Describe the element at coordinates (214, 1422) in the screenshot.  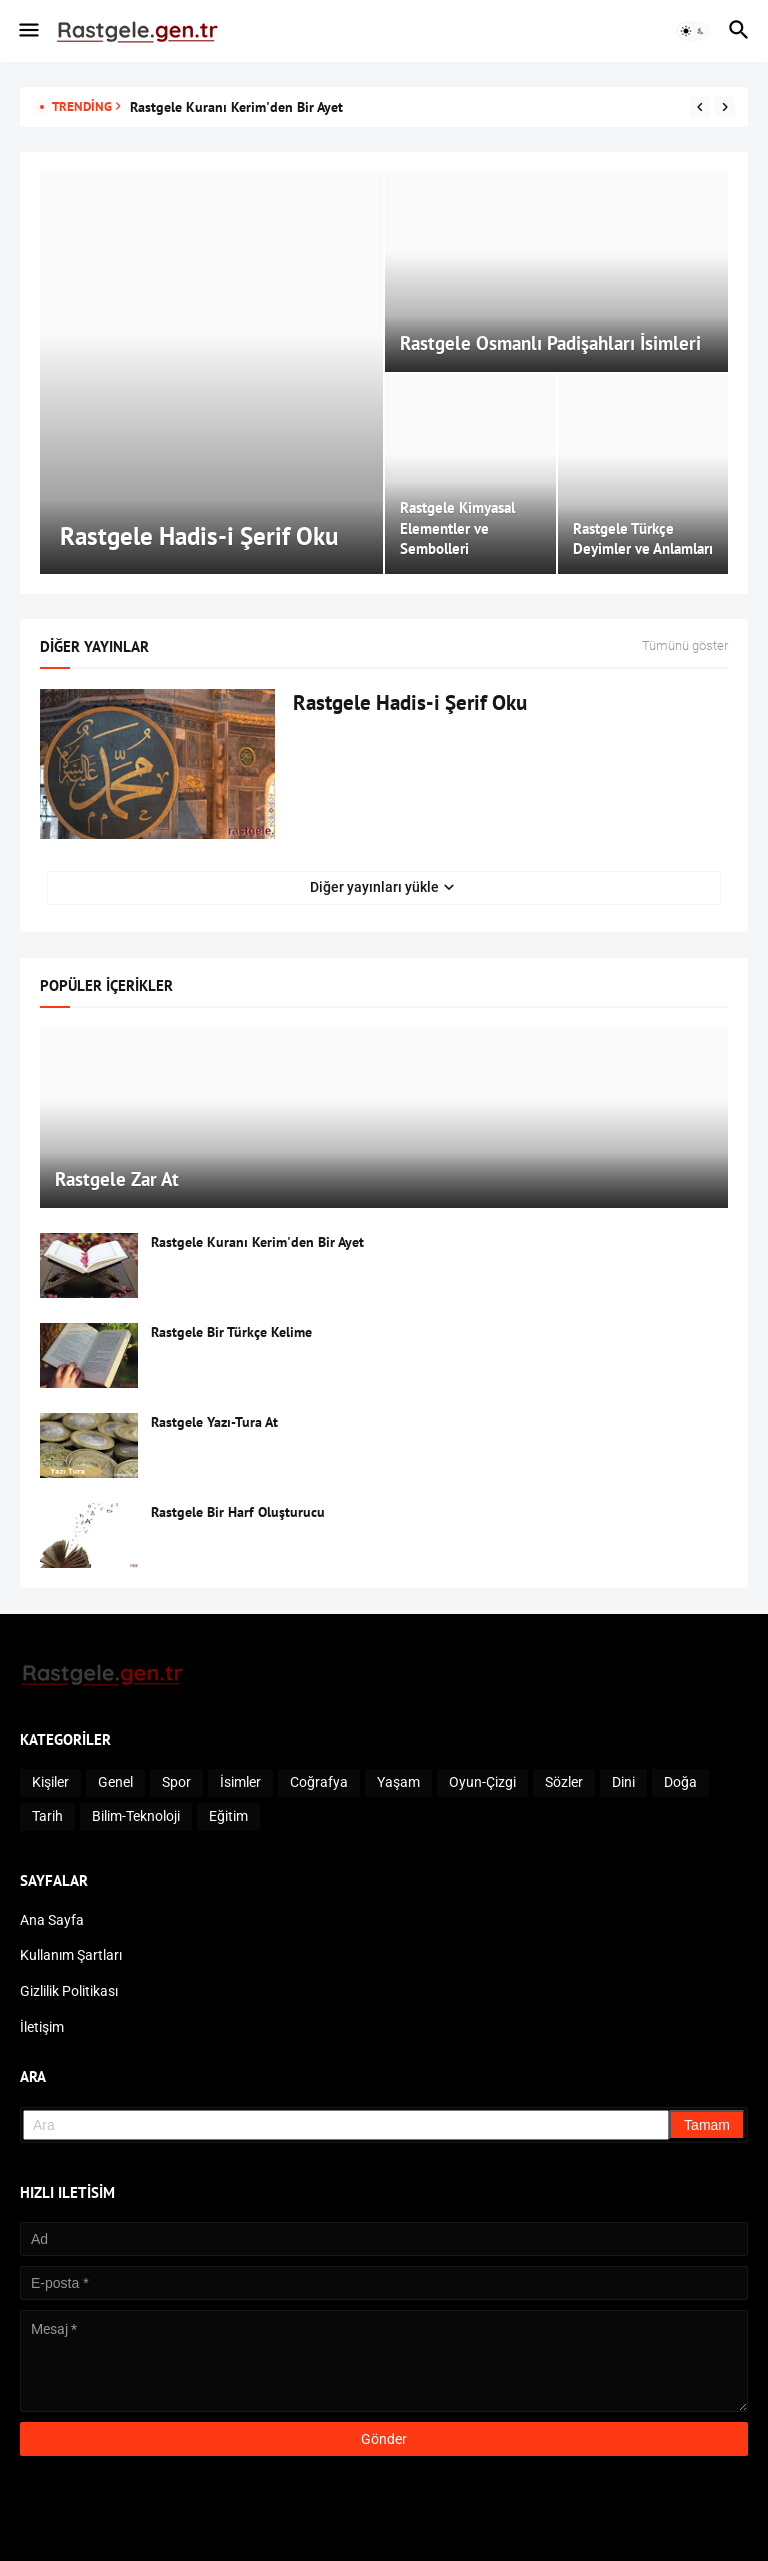
I see `Rastgele Yazı-Tura At` at that location.